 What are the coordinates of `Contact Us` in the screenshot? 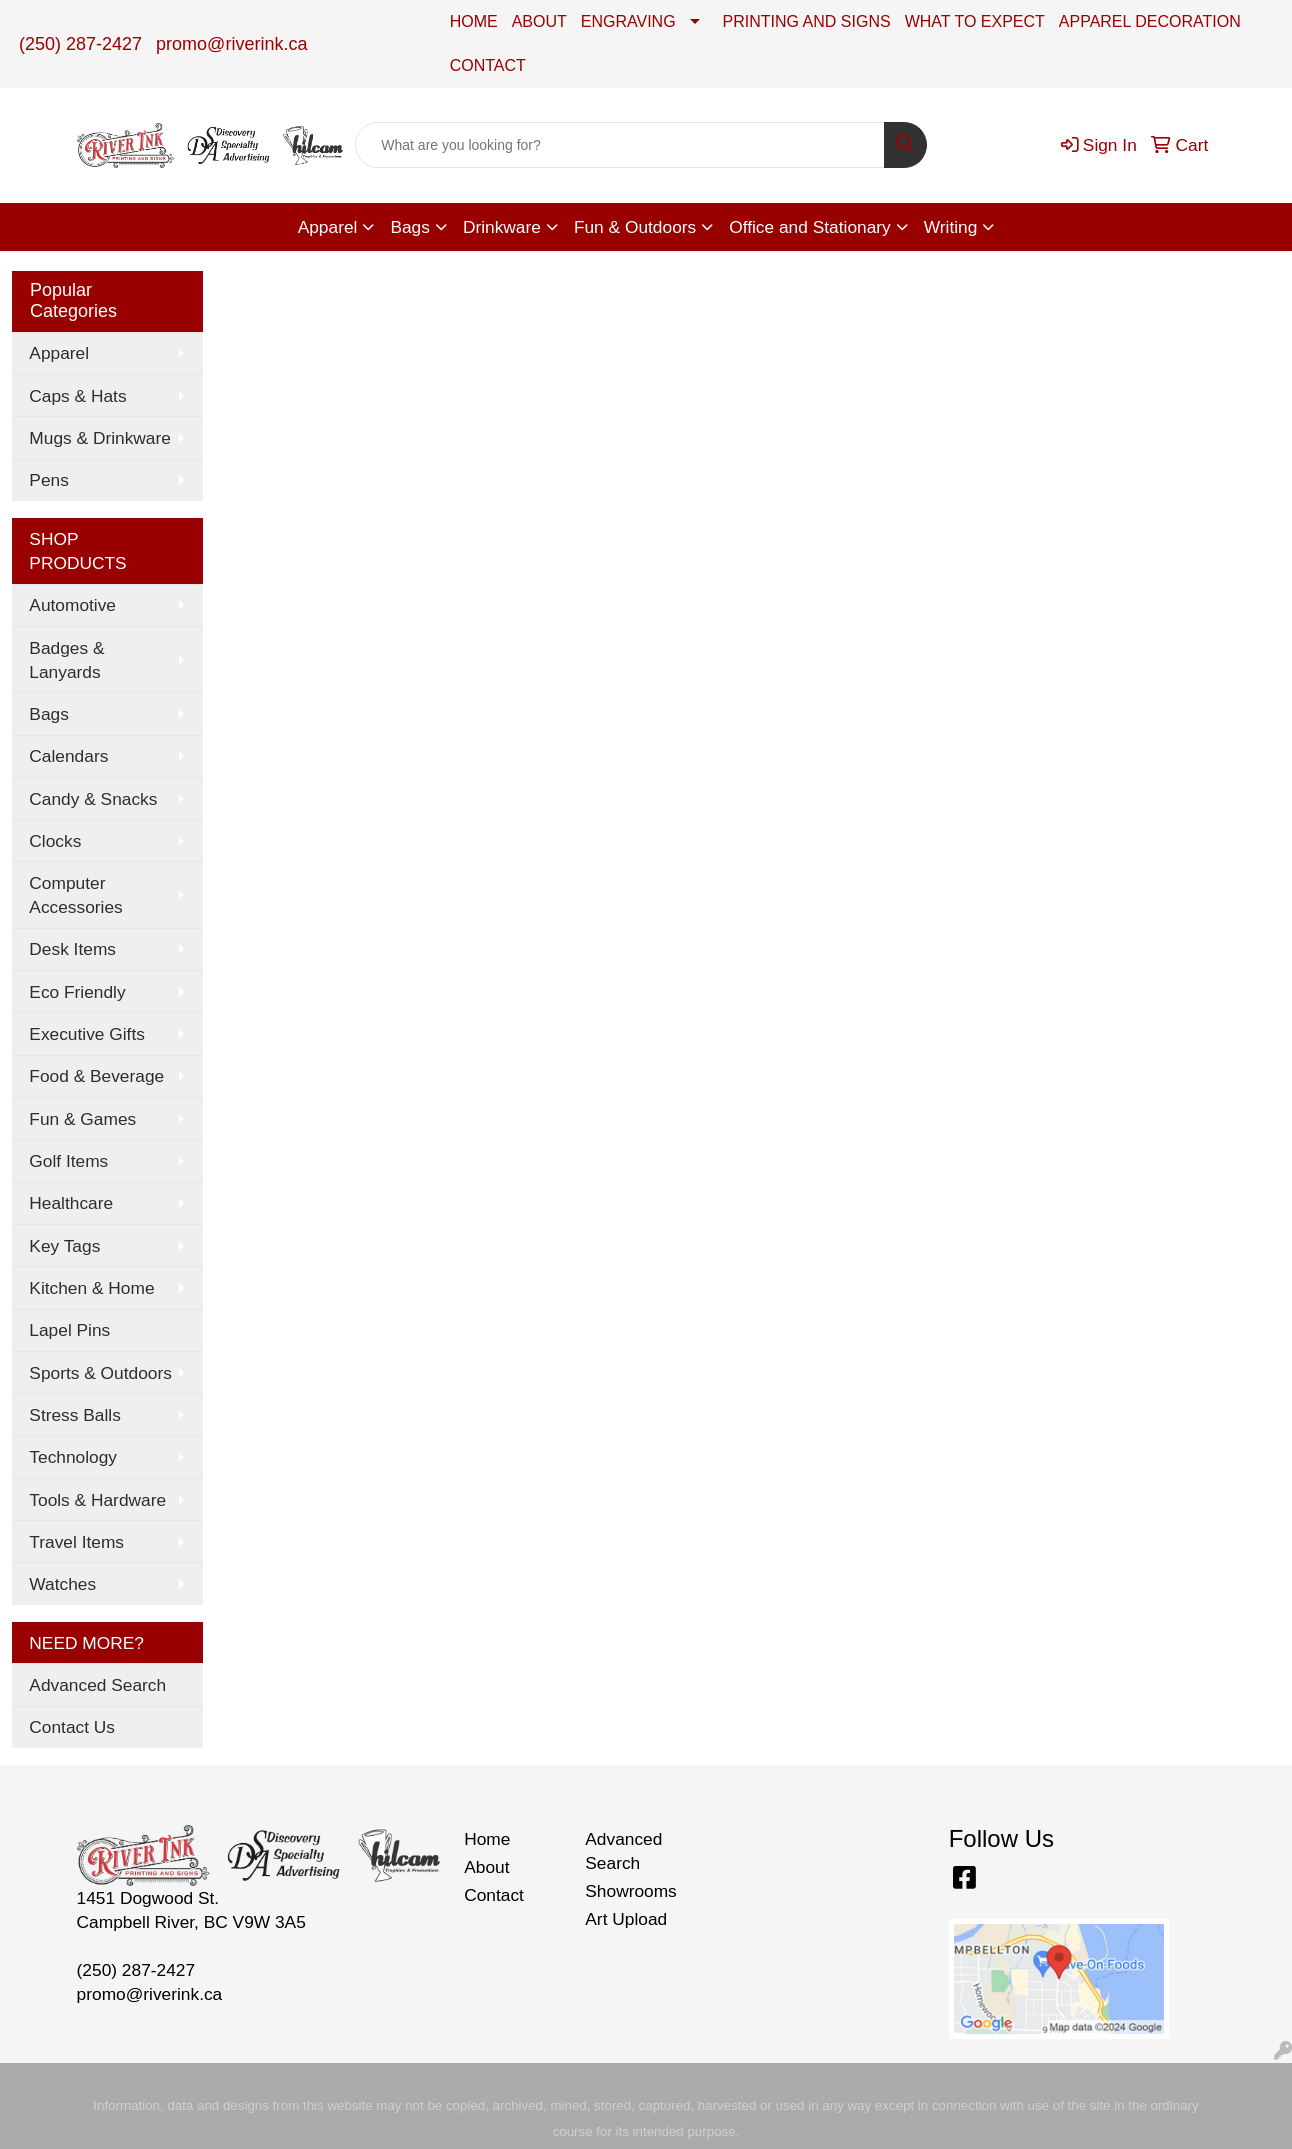 It's located at (72, 1727).